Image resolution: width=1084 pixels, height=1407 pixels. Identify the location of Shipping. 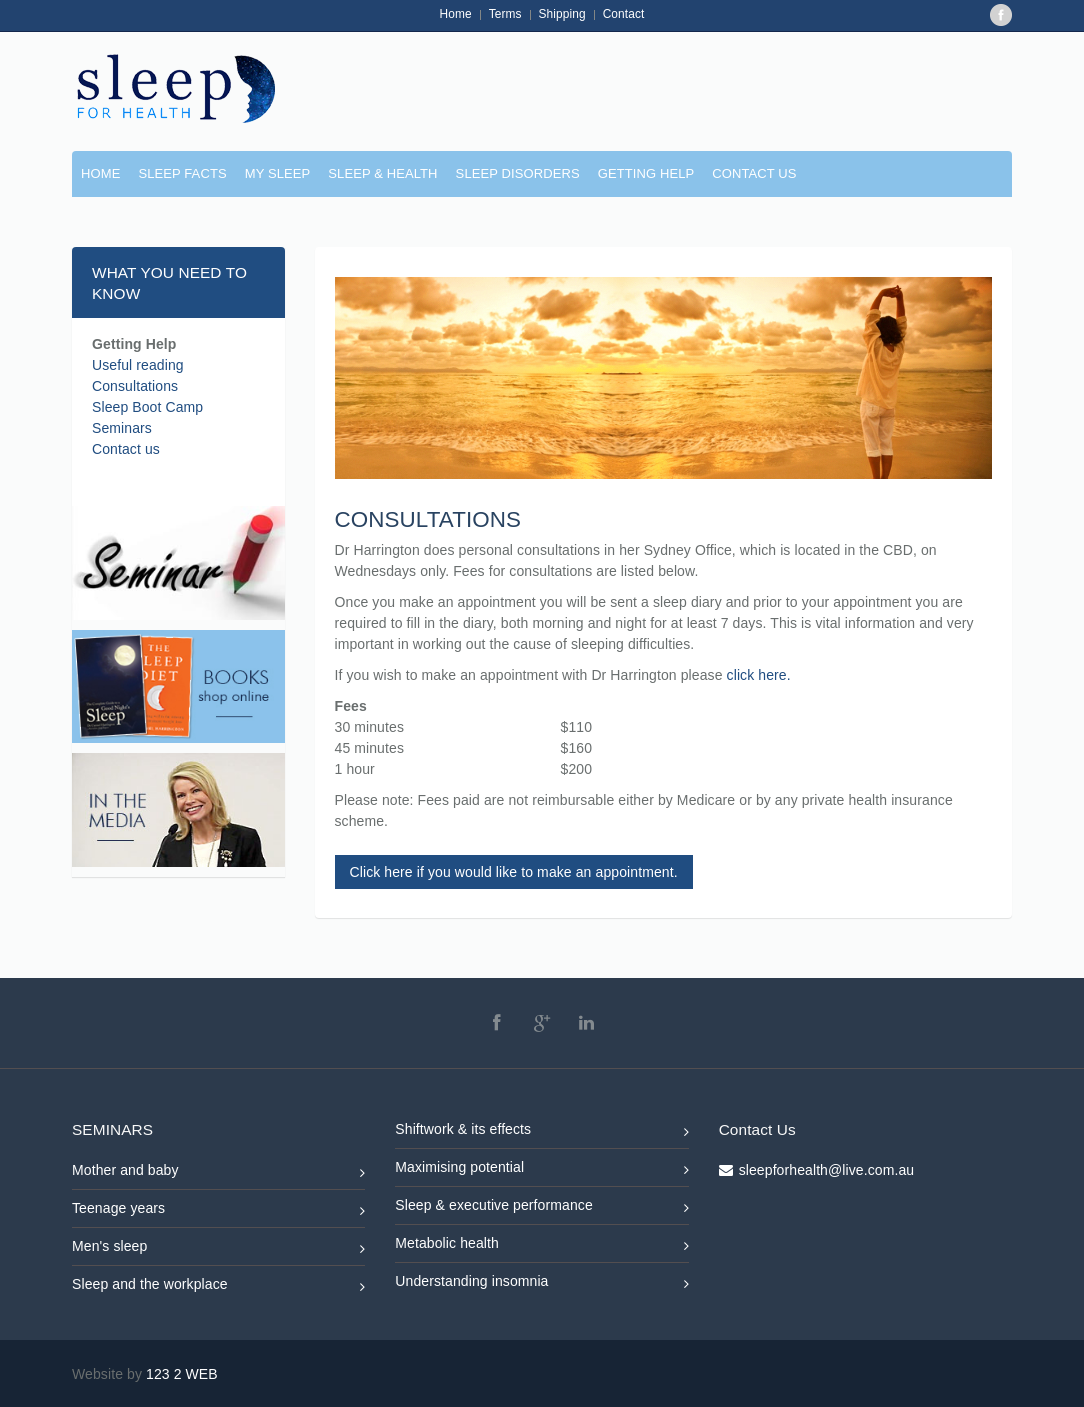
(562, 14).